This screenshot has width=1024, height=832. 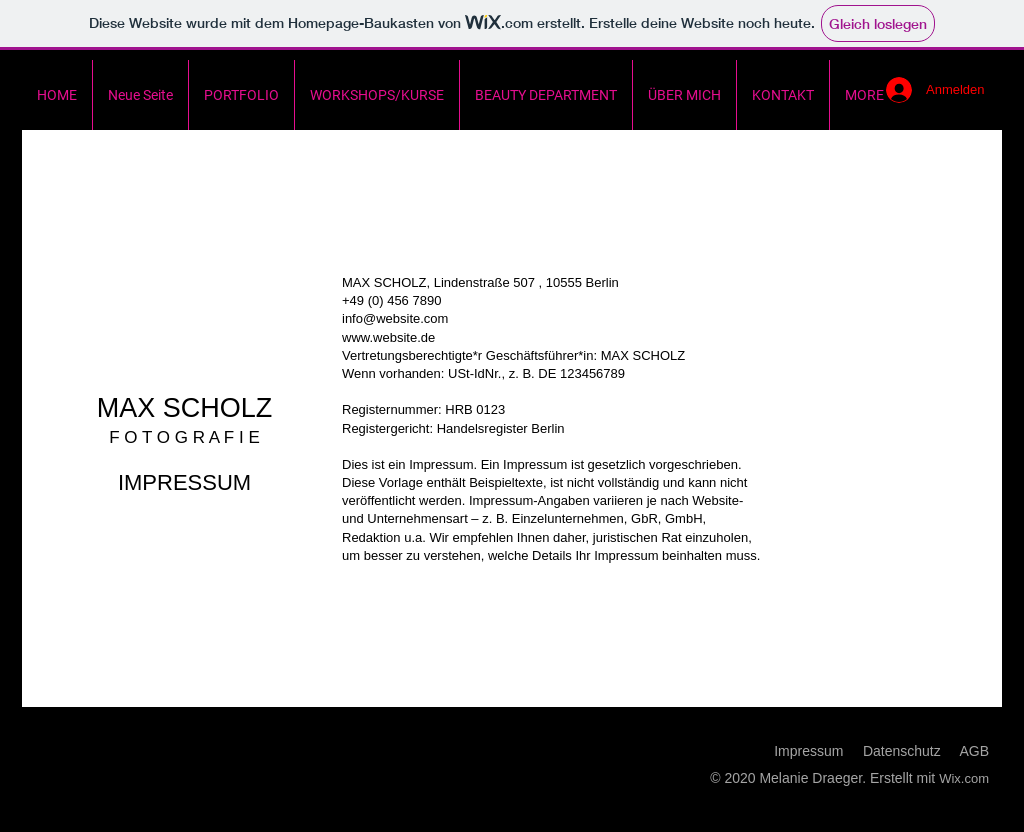 I want to click on www.website.de, so click(x=388, y=337).